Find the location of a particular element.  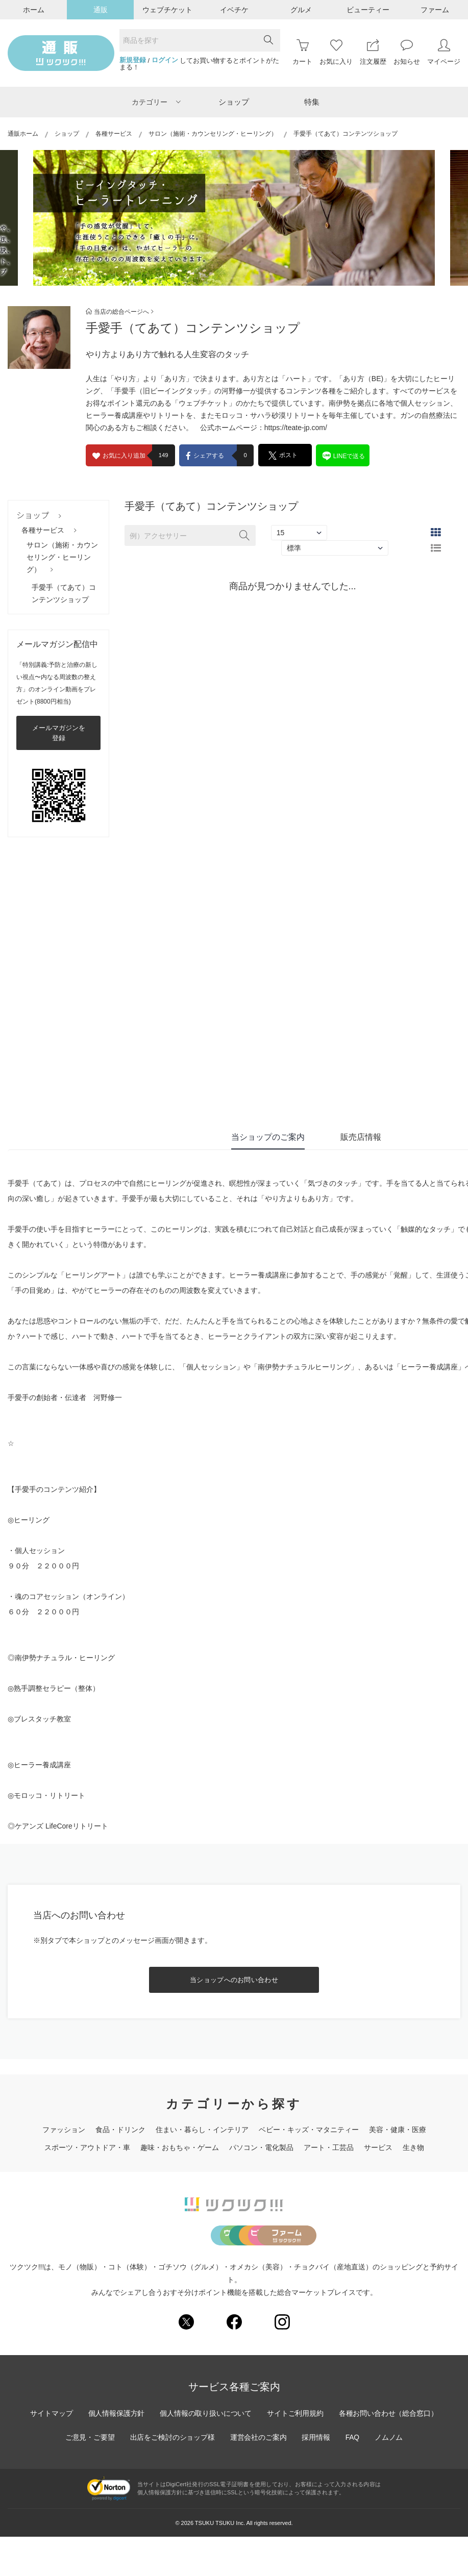

ウェブチケット is located at coordinates (167, 10).